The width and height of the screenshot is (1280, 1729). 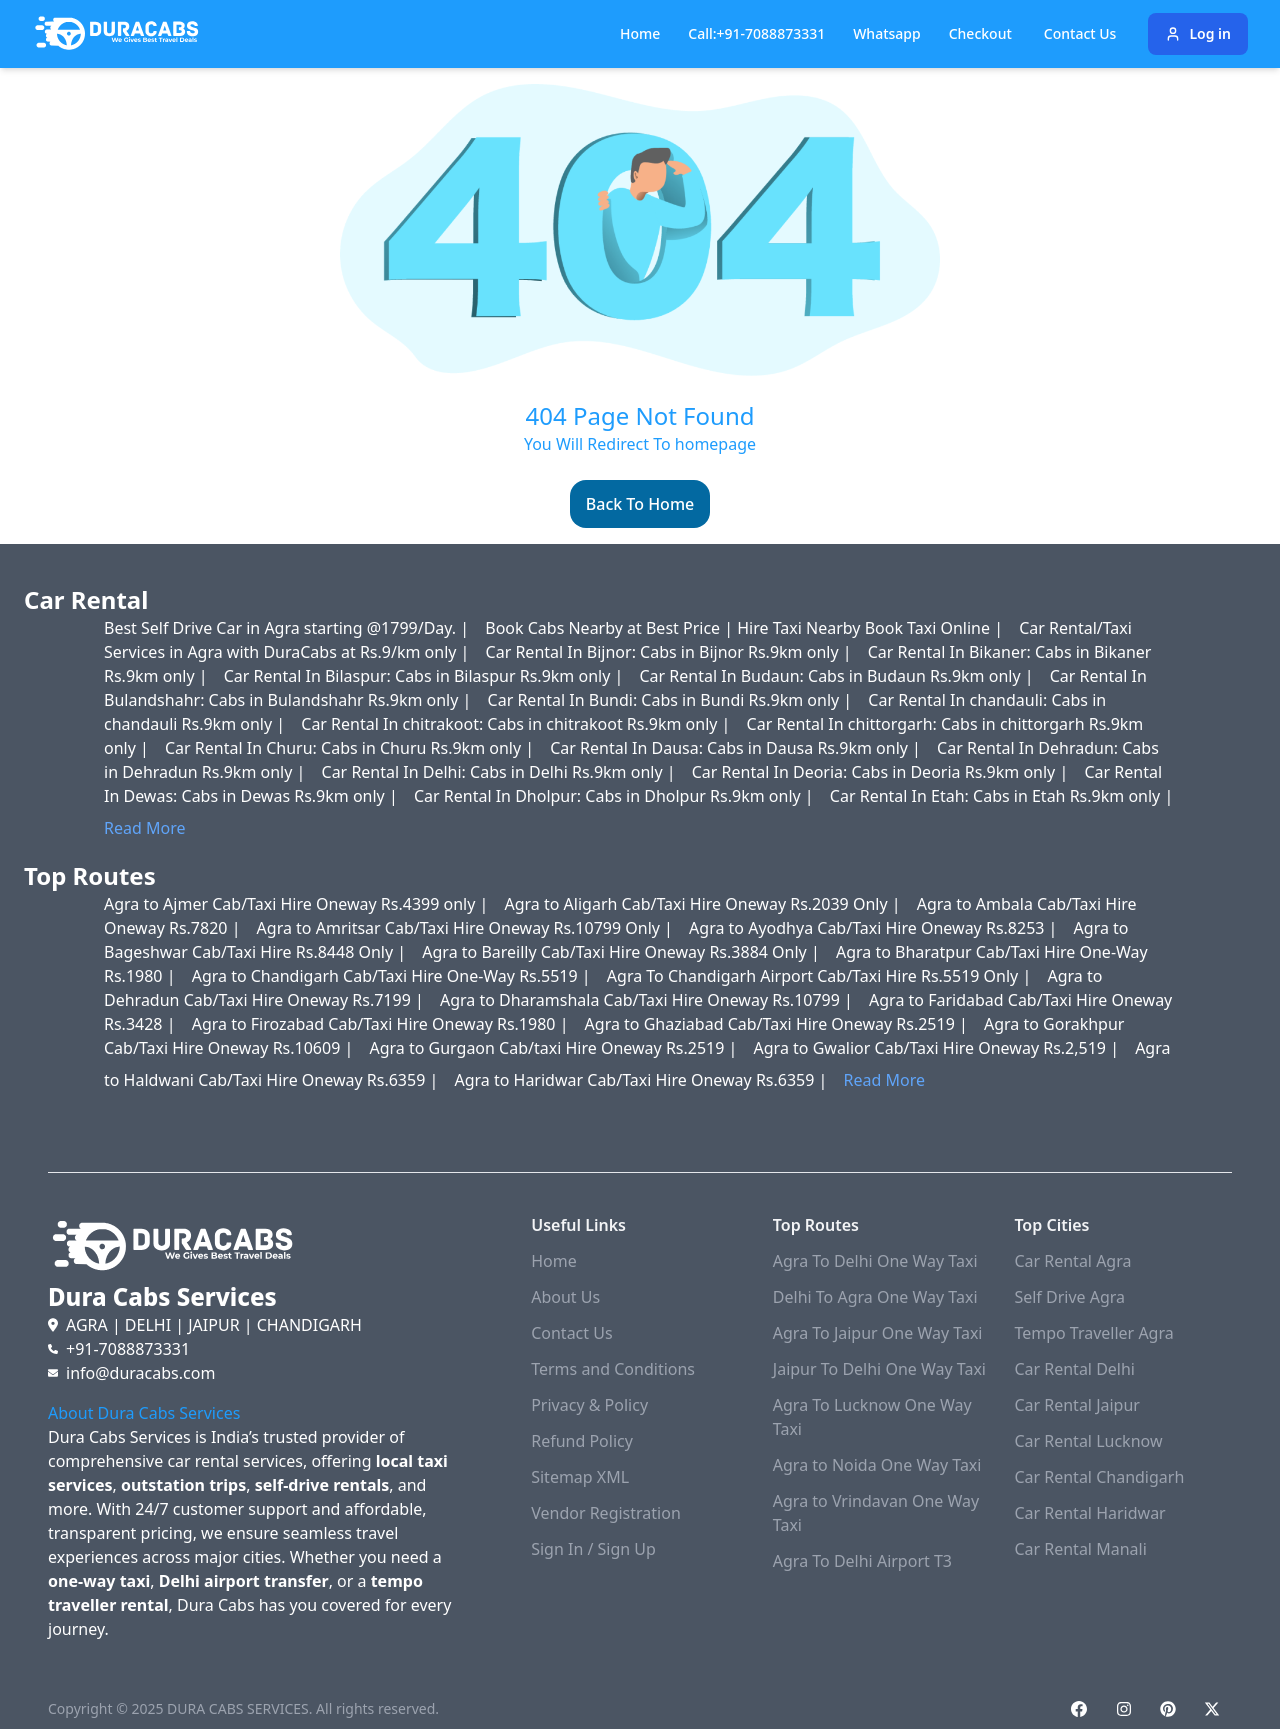 I want to click on Car Rental Delhi, so click(x=1074, y=1369).